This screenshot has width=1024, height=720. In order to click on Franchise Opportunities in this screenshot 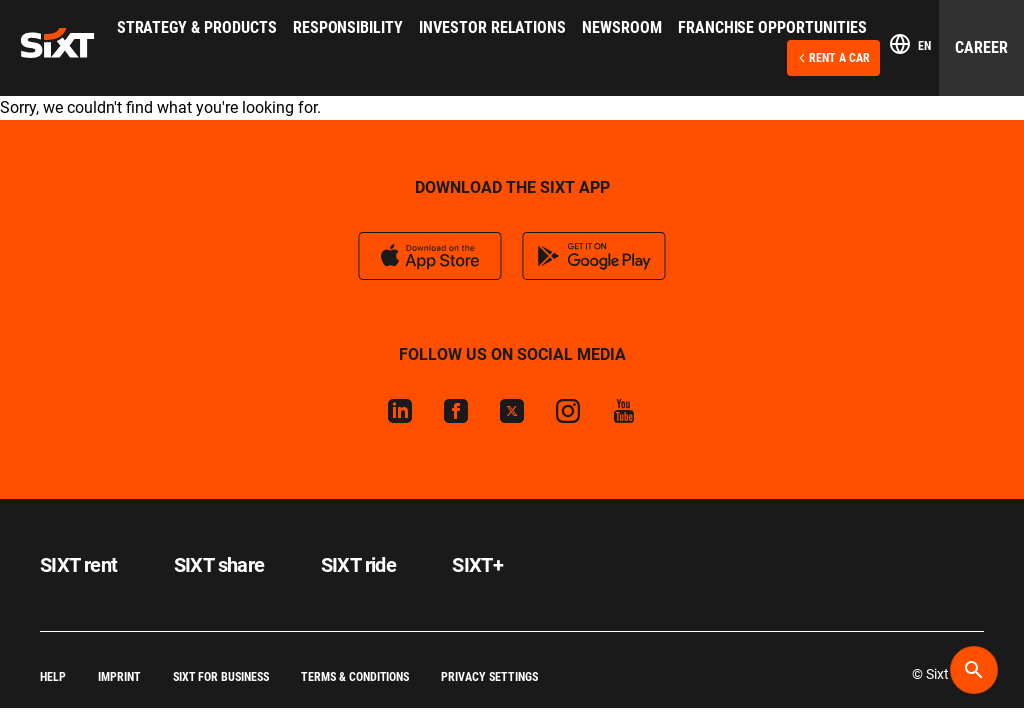, I will do `click(772, 27)`.